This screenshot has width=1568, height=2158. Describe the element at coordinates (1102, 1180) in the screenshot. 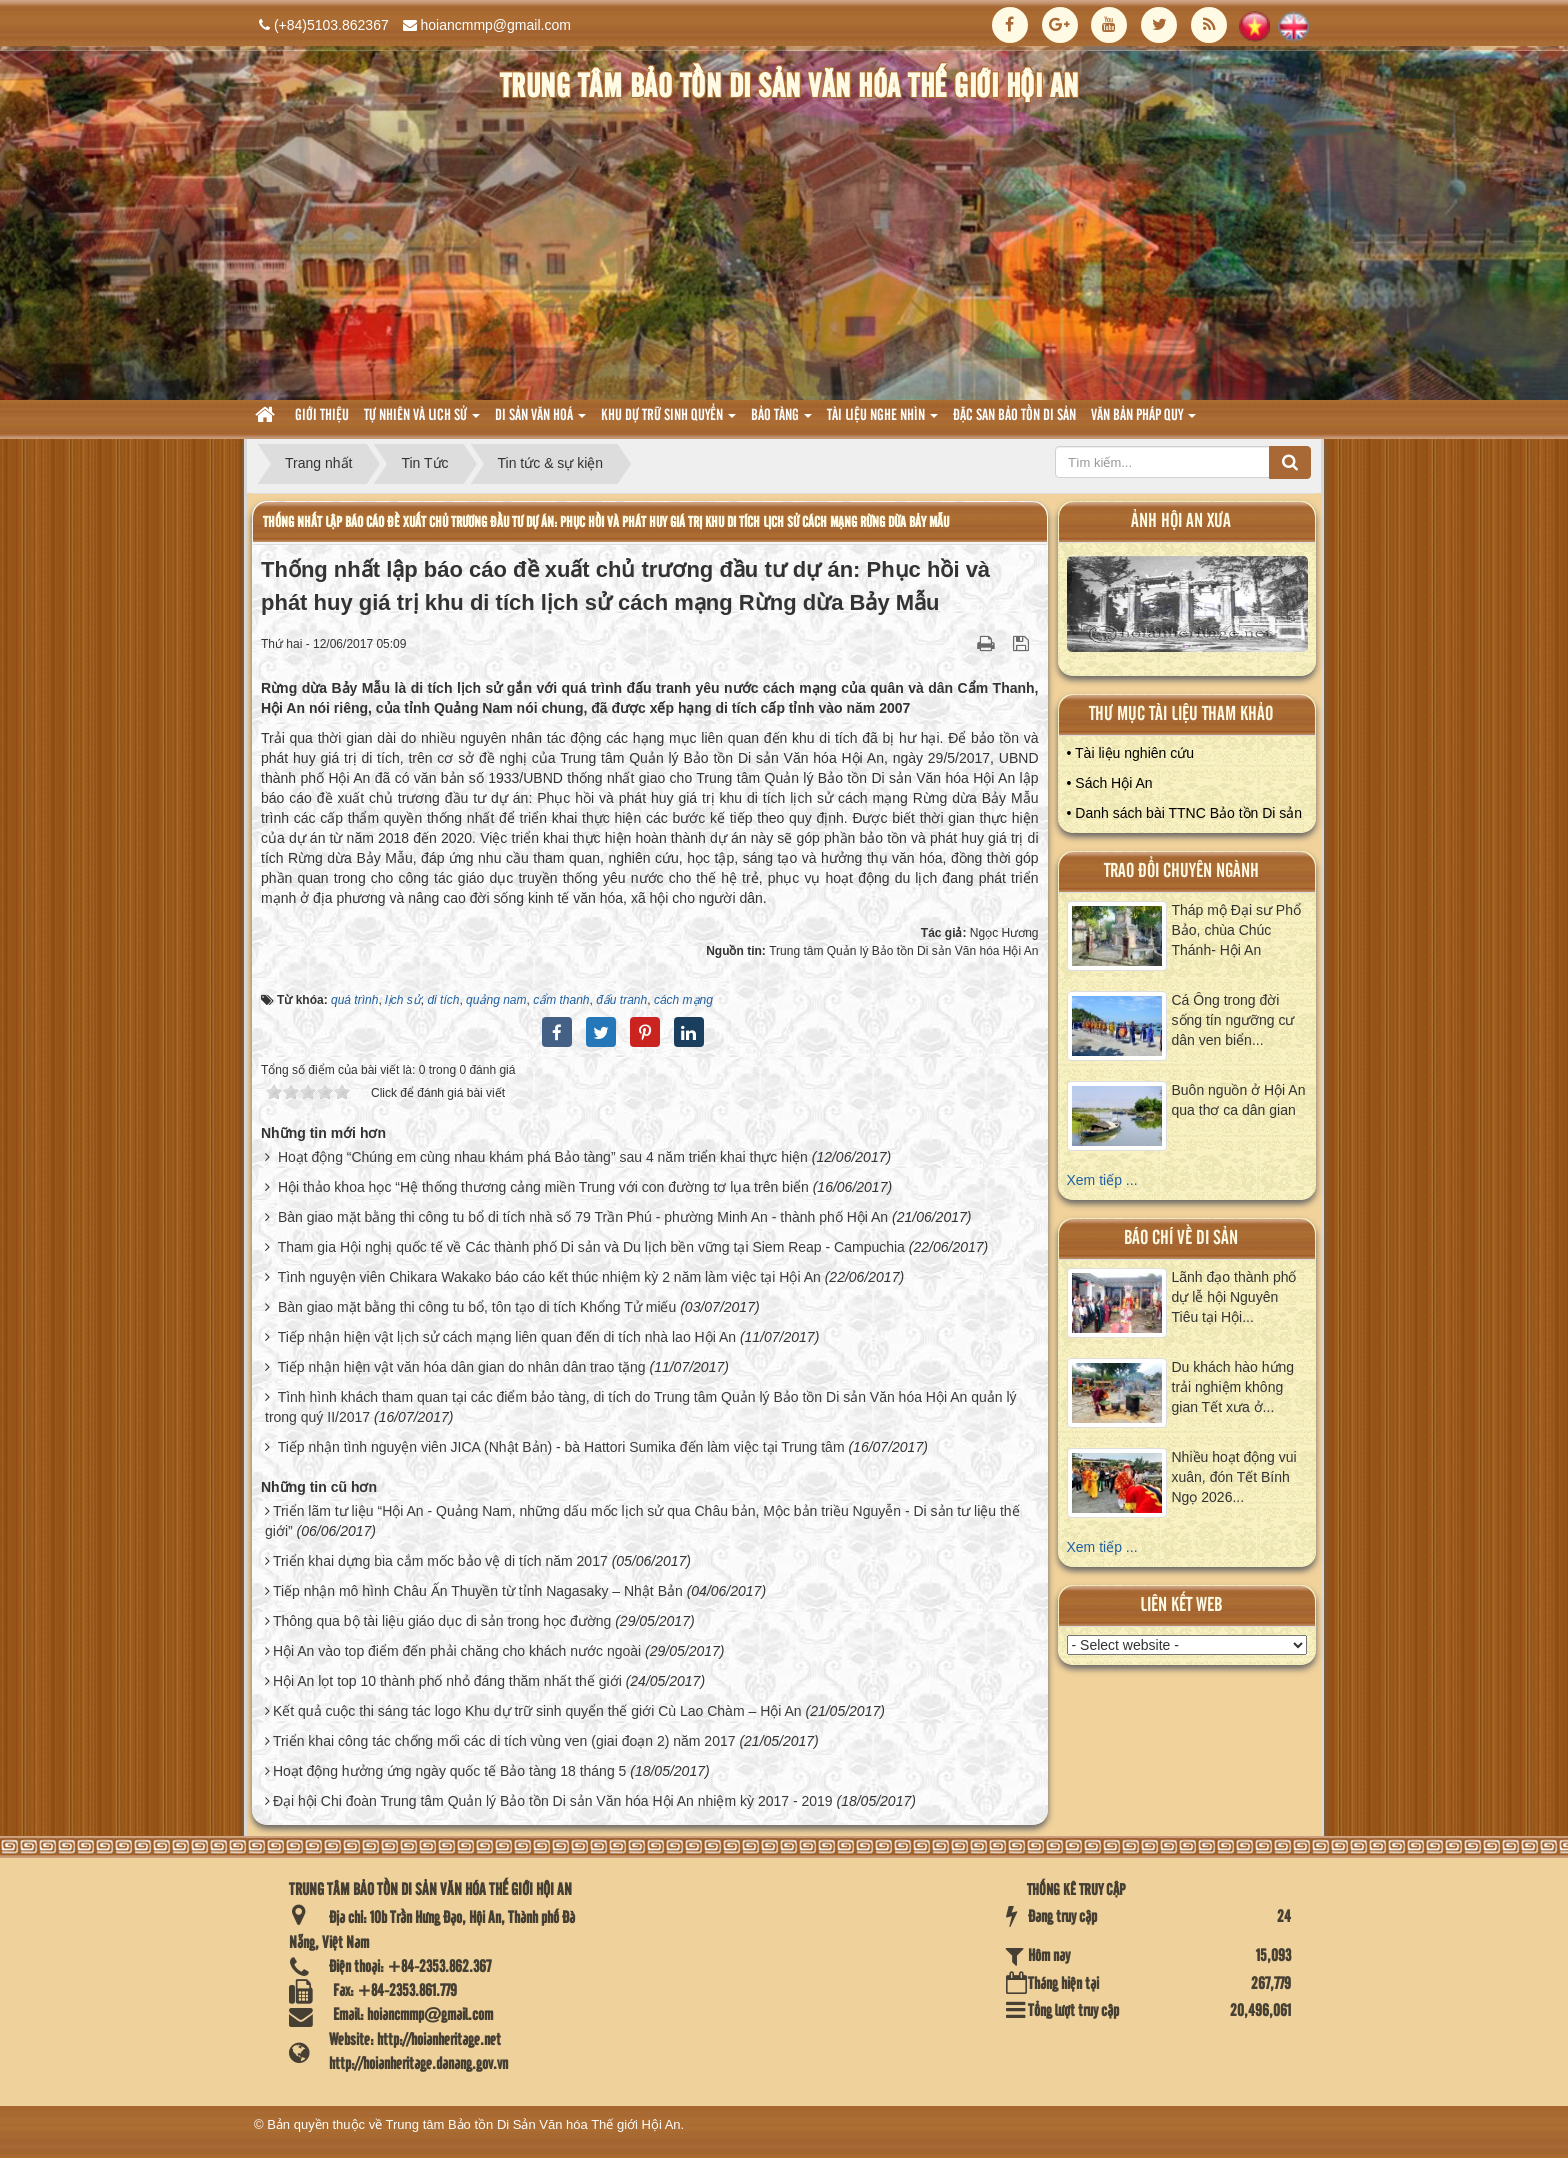

I see `Xem tiếp ...` at that location.